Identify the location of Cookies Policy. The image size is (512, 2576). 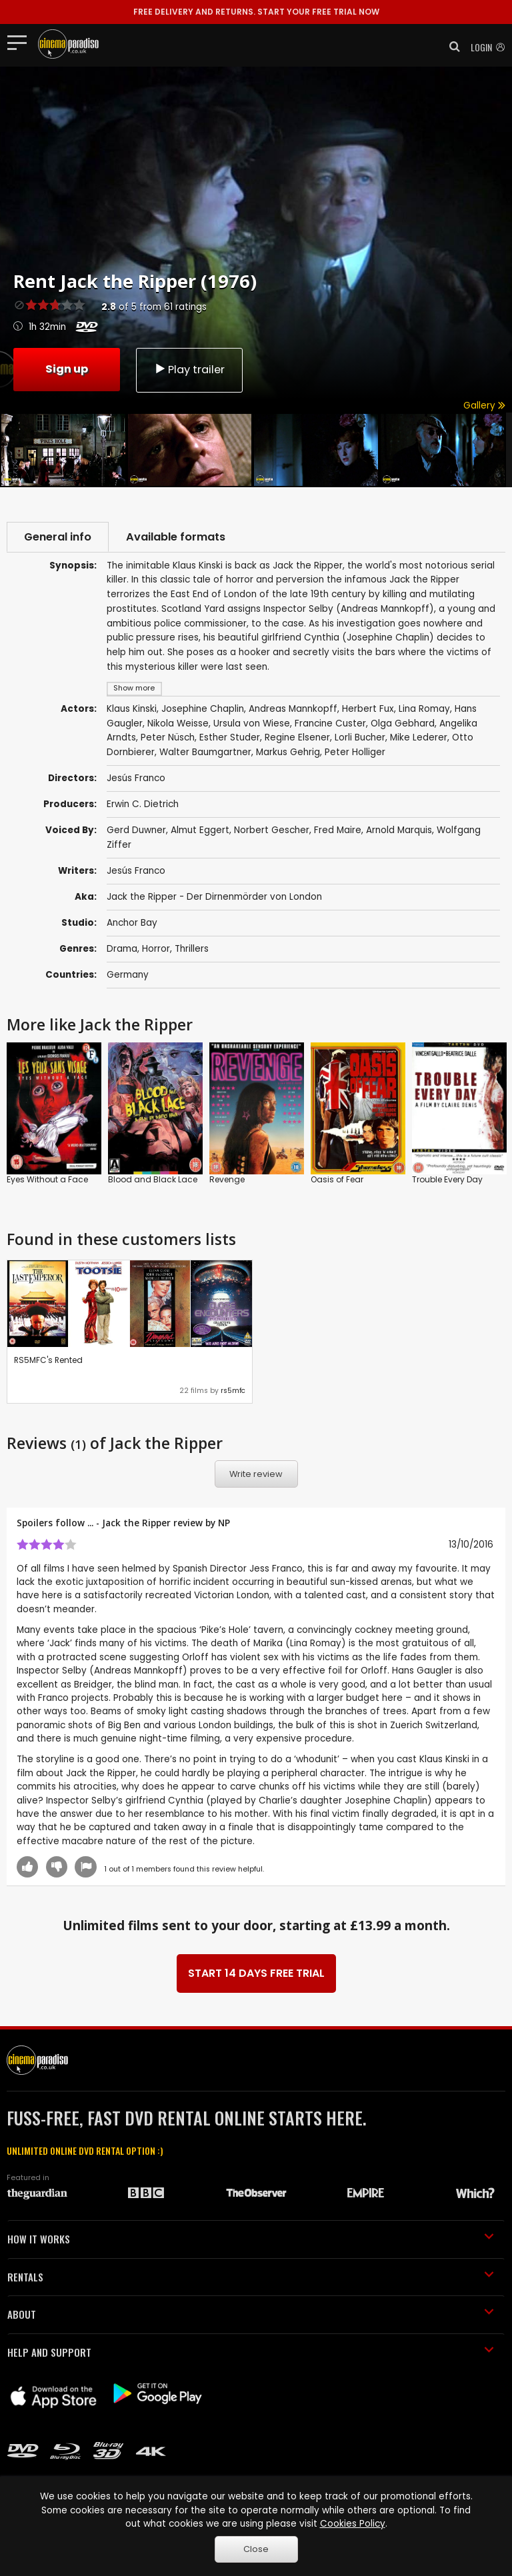
(352, 2523).